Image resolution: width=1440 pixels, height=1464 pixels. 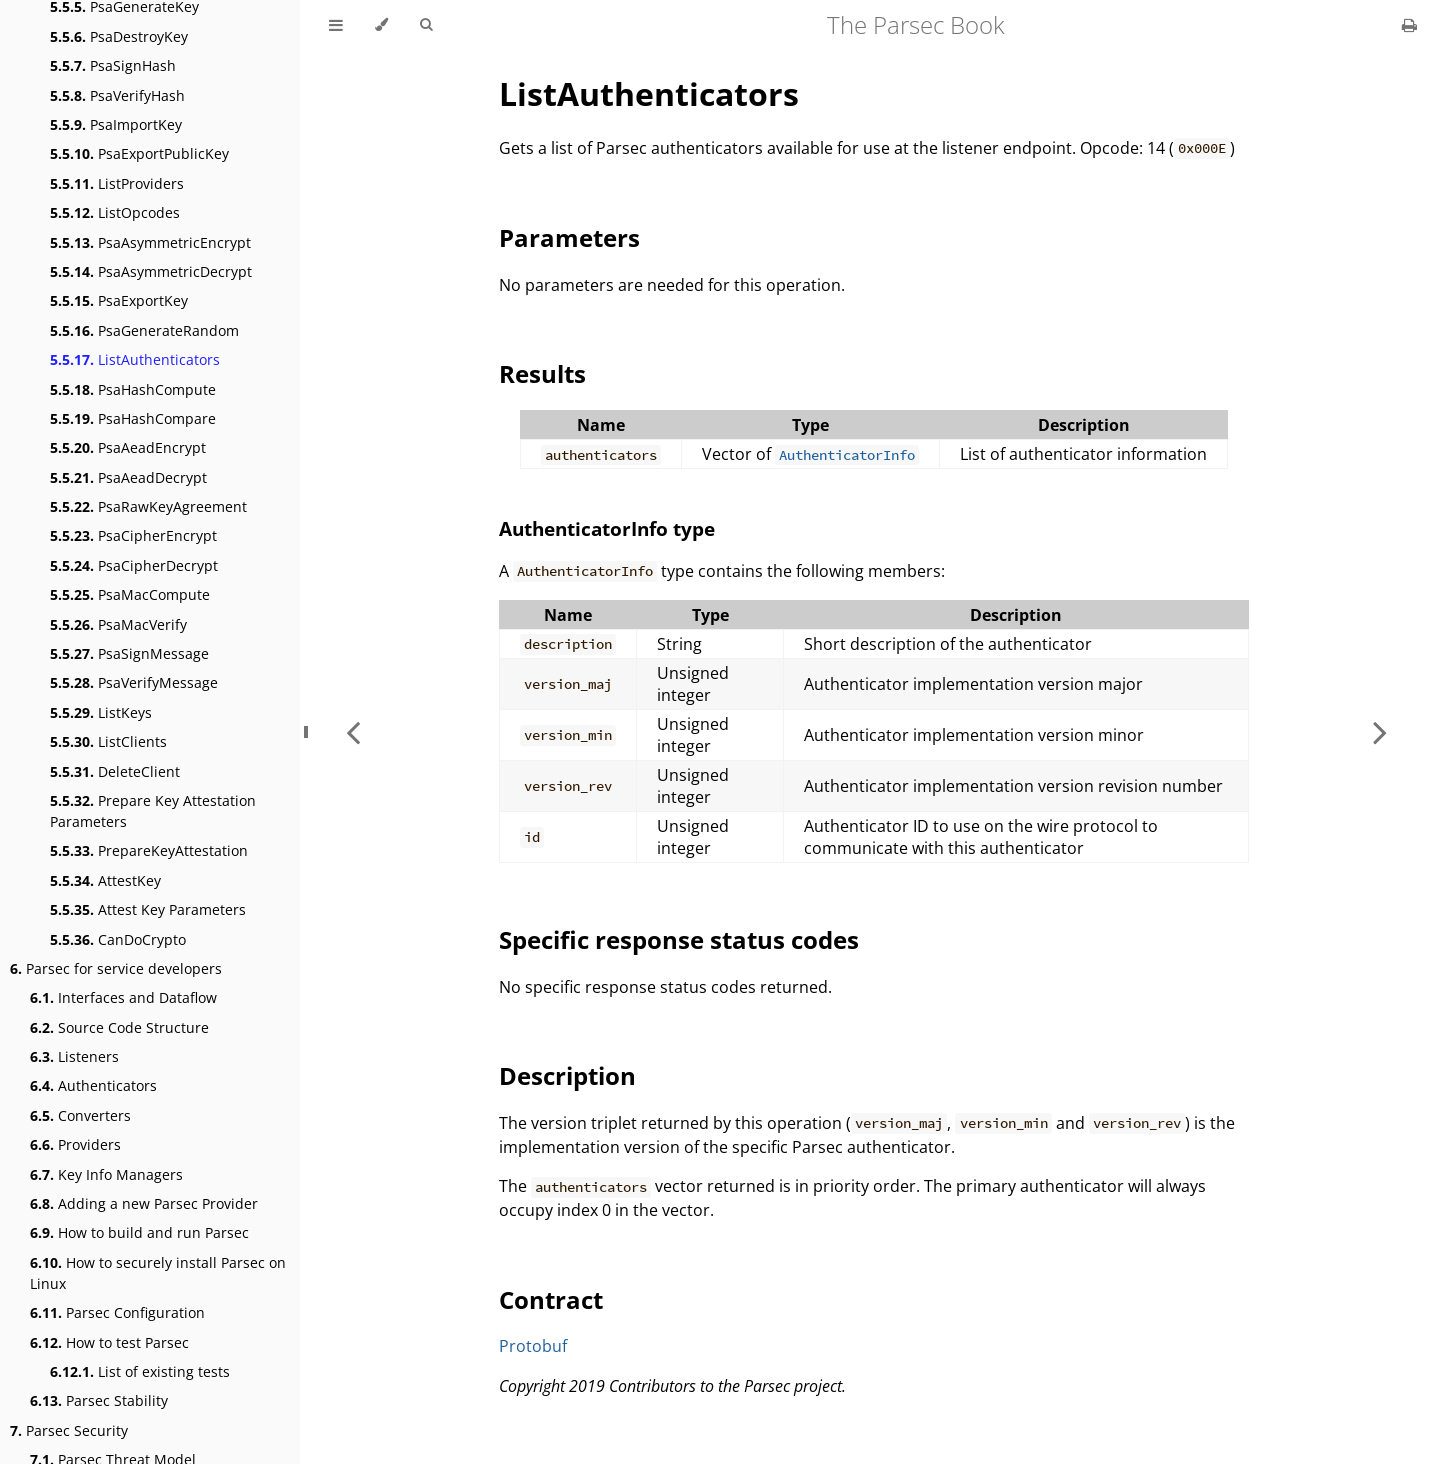 I want to click on Parameters, so click(x=569, y=237).